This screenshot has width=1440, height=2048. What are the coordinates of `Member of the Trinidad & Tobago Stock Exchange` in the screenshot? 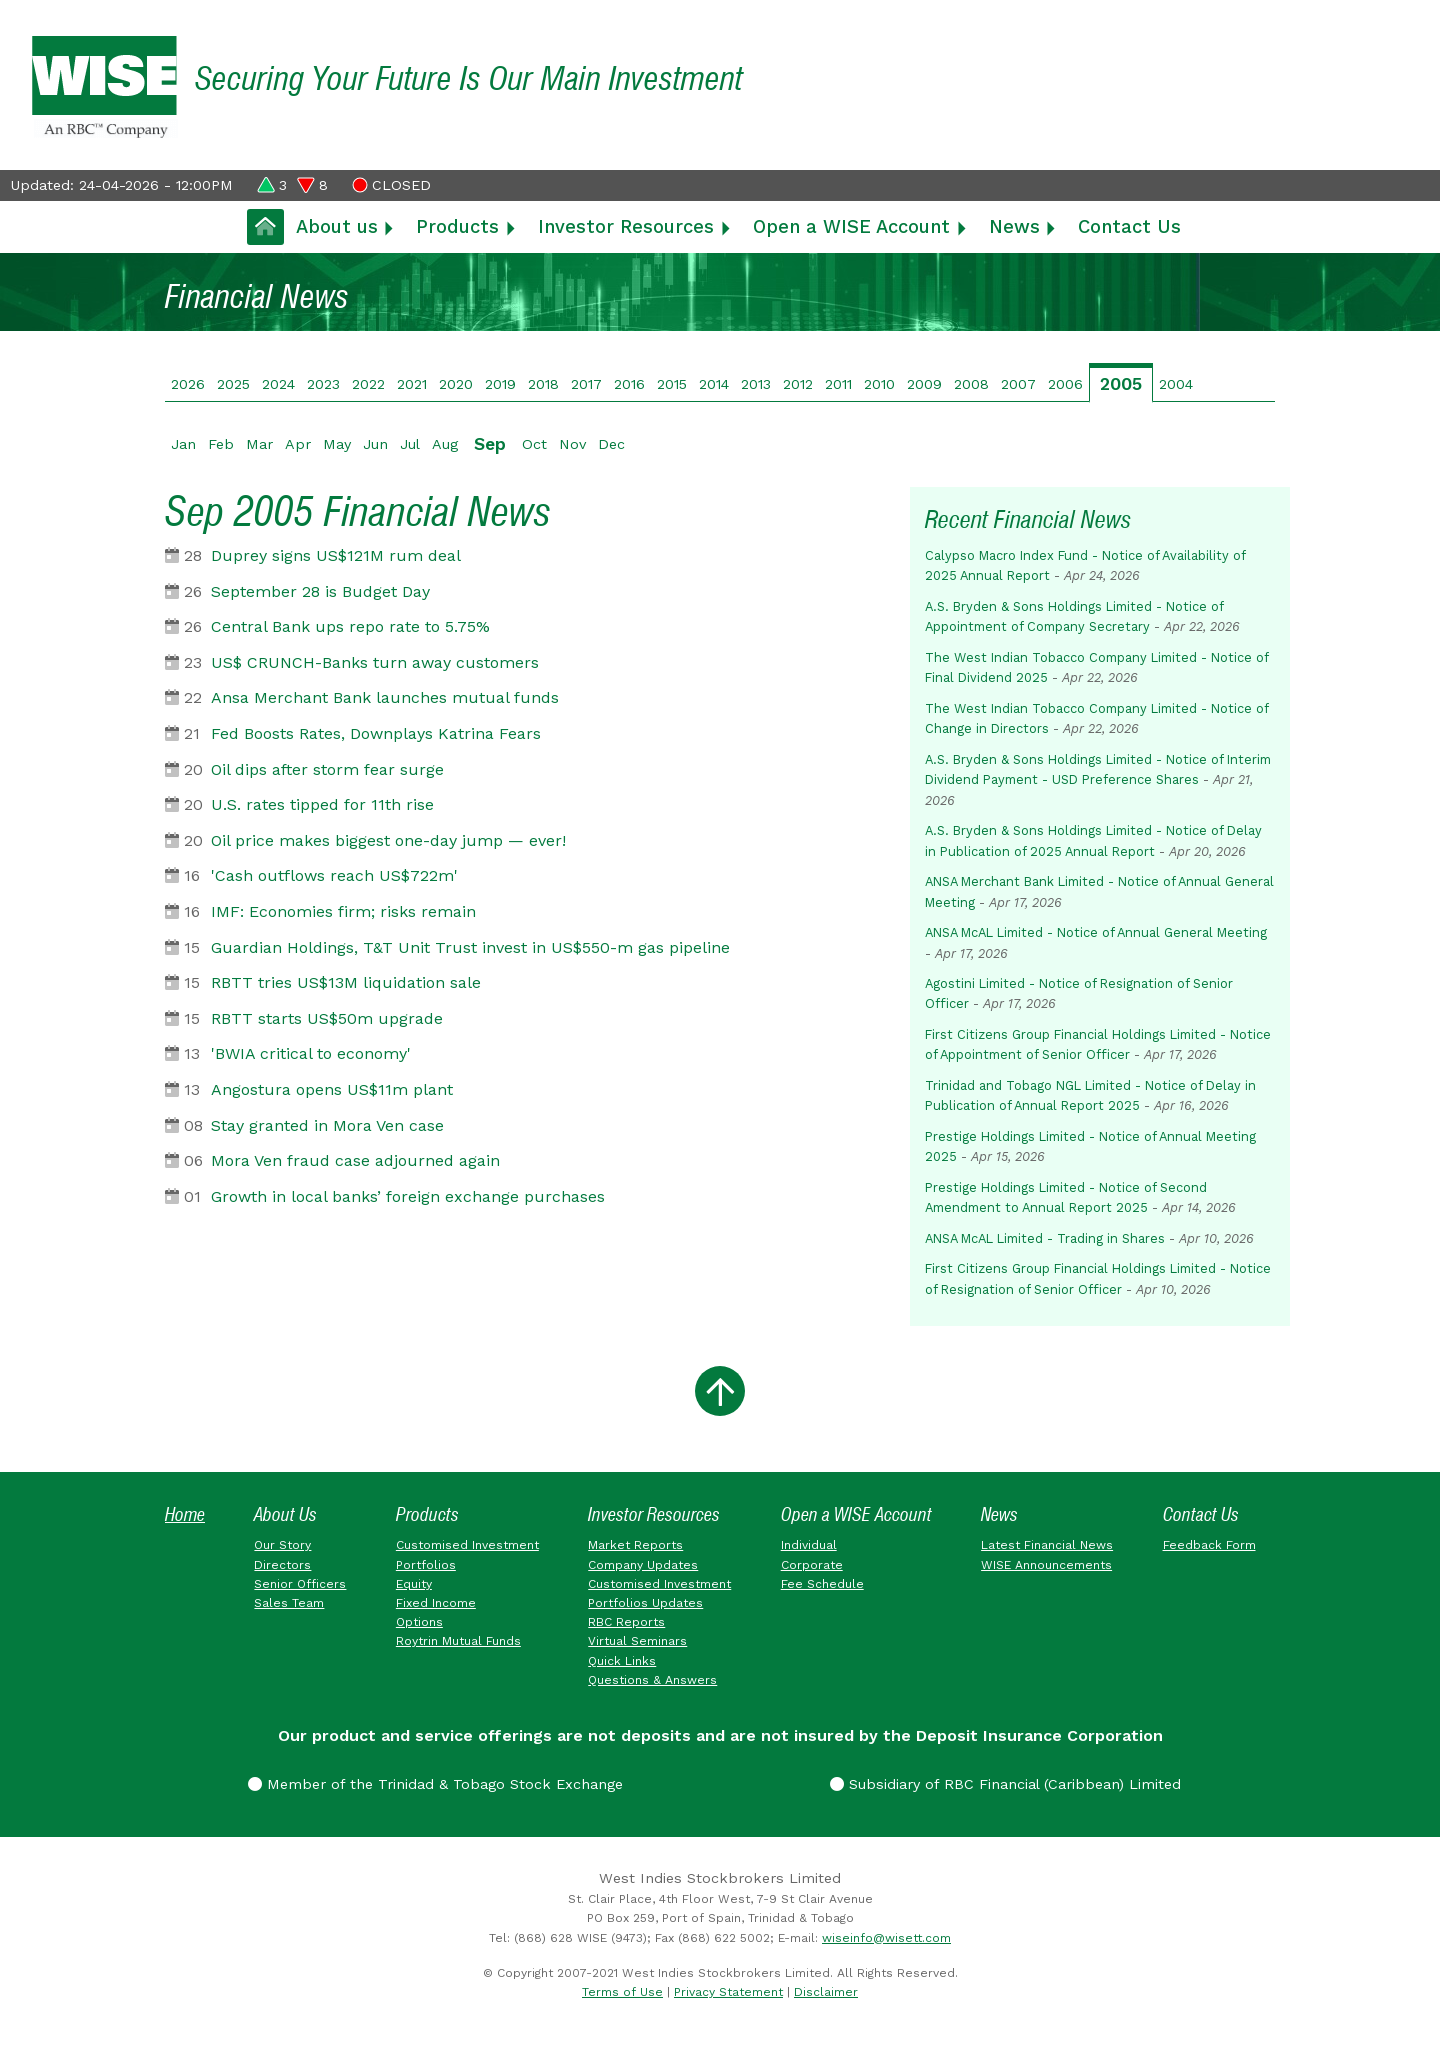 It's located at (435, 1784).